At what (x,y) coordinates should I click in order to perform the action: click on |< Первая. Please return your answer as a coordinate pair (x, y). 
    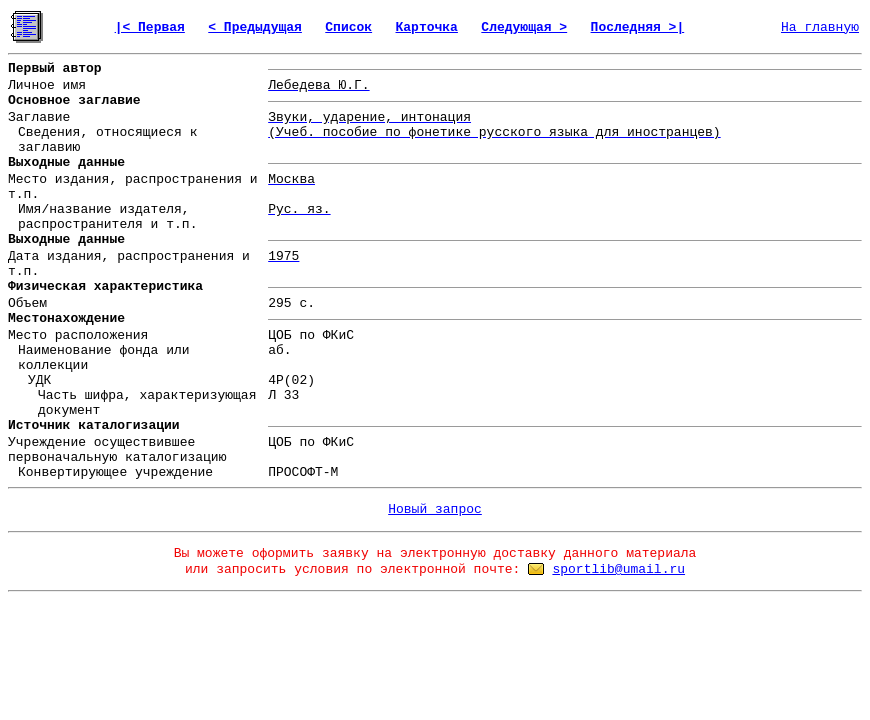
    Looking at the image, I should click on (150, 27).